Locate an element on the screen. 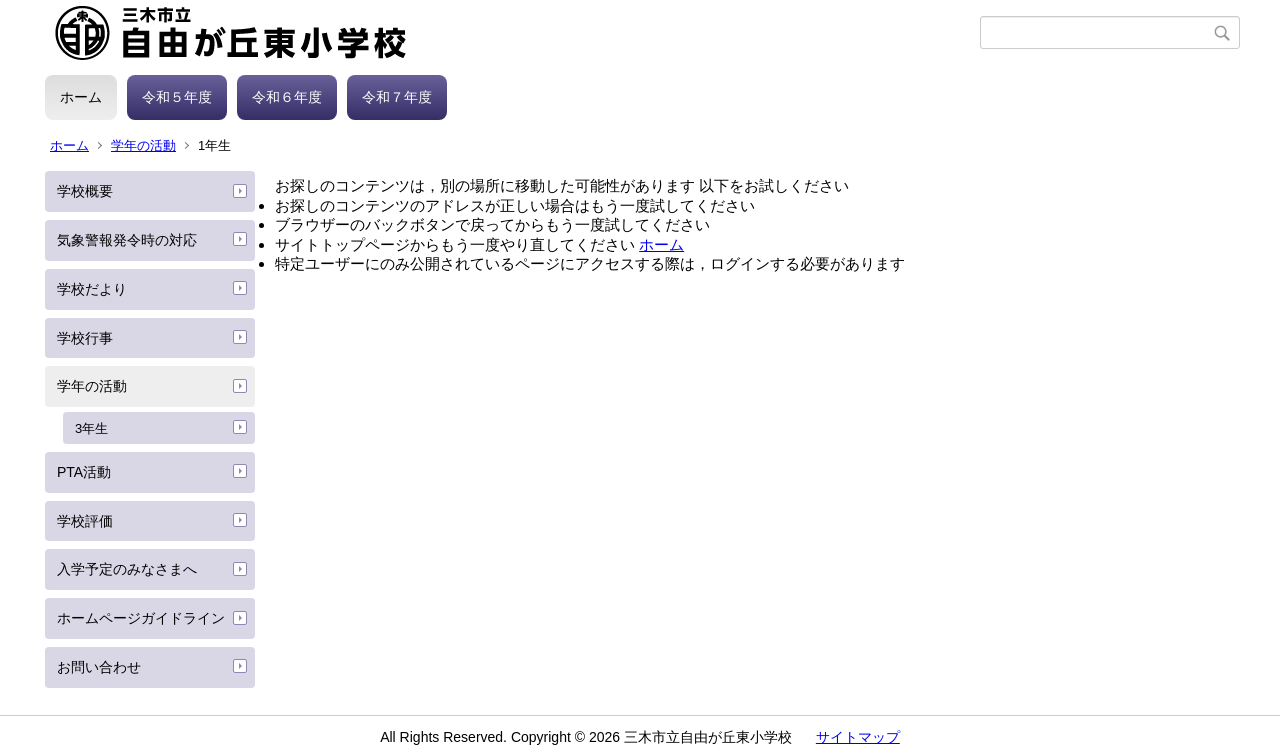 This screenshot has height=756, width=1280. PTA活動 is located at coordinates (84, 472).